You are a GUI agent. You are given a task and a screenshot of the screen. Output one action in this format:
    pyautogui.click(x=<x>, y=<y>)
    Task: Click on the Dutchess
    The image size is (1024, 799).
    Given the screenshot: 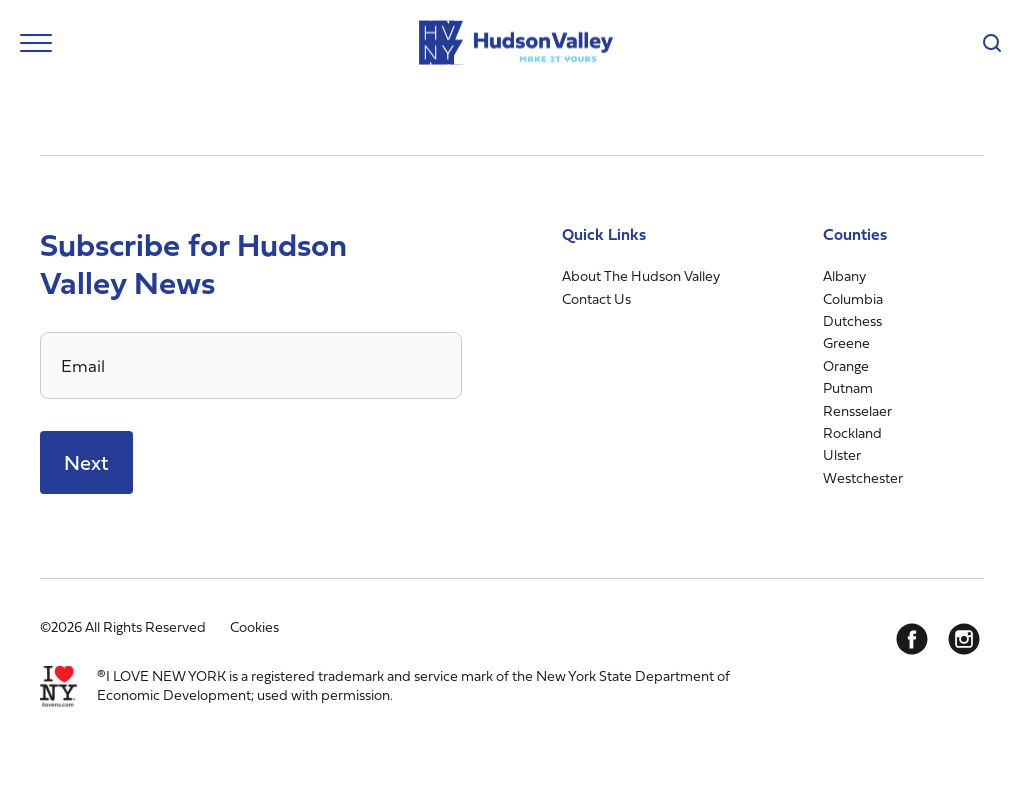 What is the action you would take?
    pyautogui.click(x=852, y=320)
    